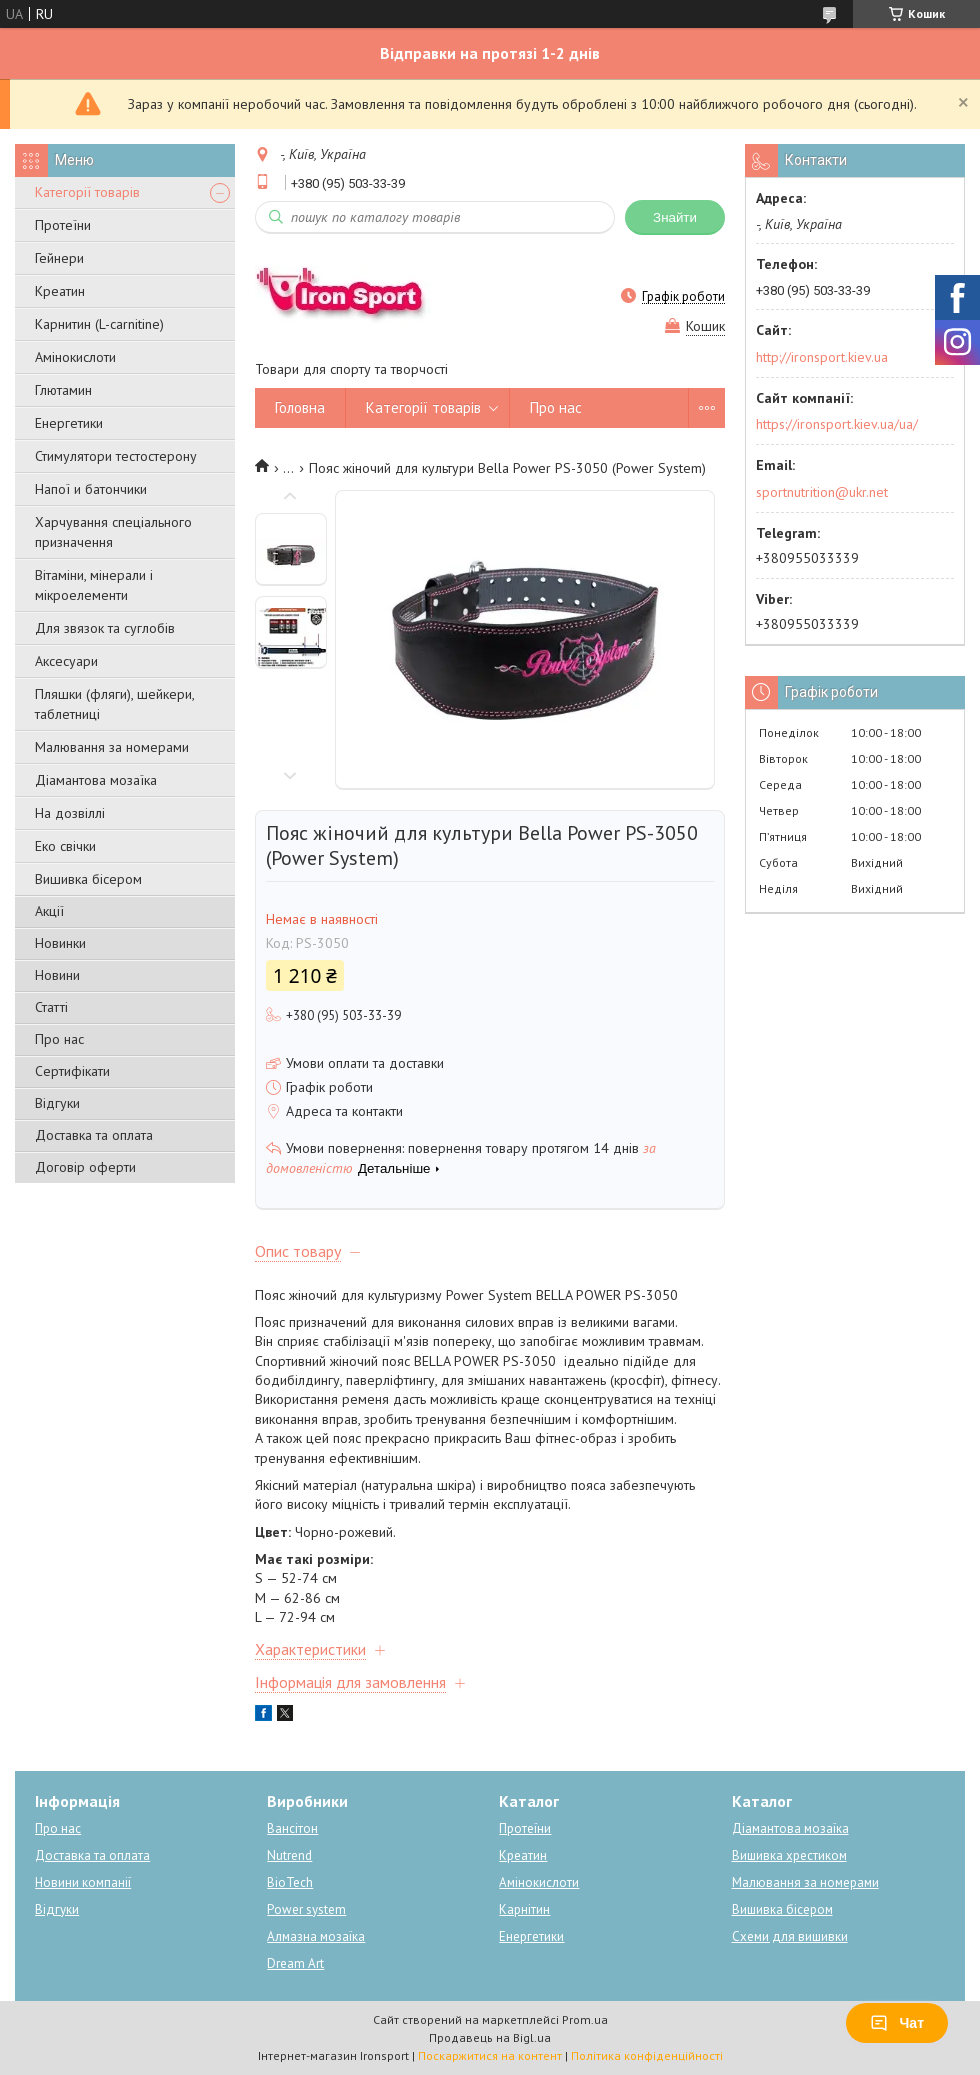  Describe the element at coordinates (116, 456) in the screenshot. I see `Стимулятори тестостерону` at that location.